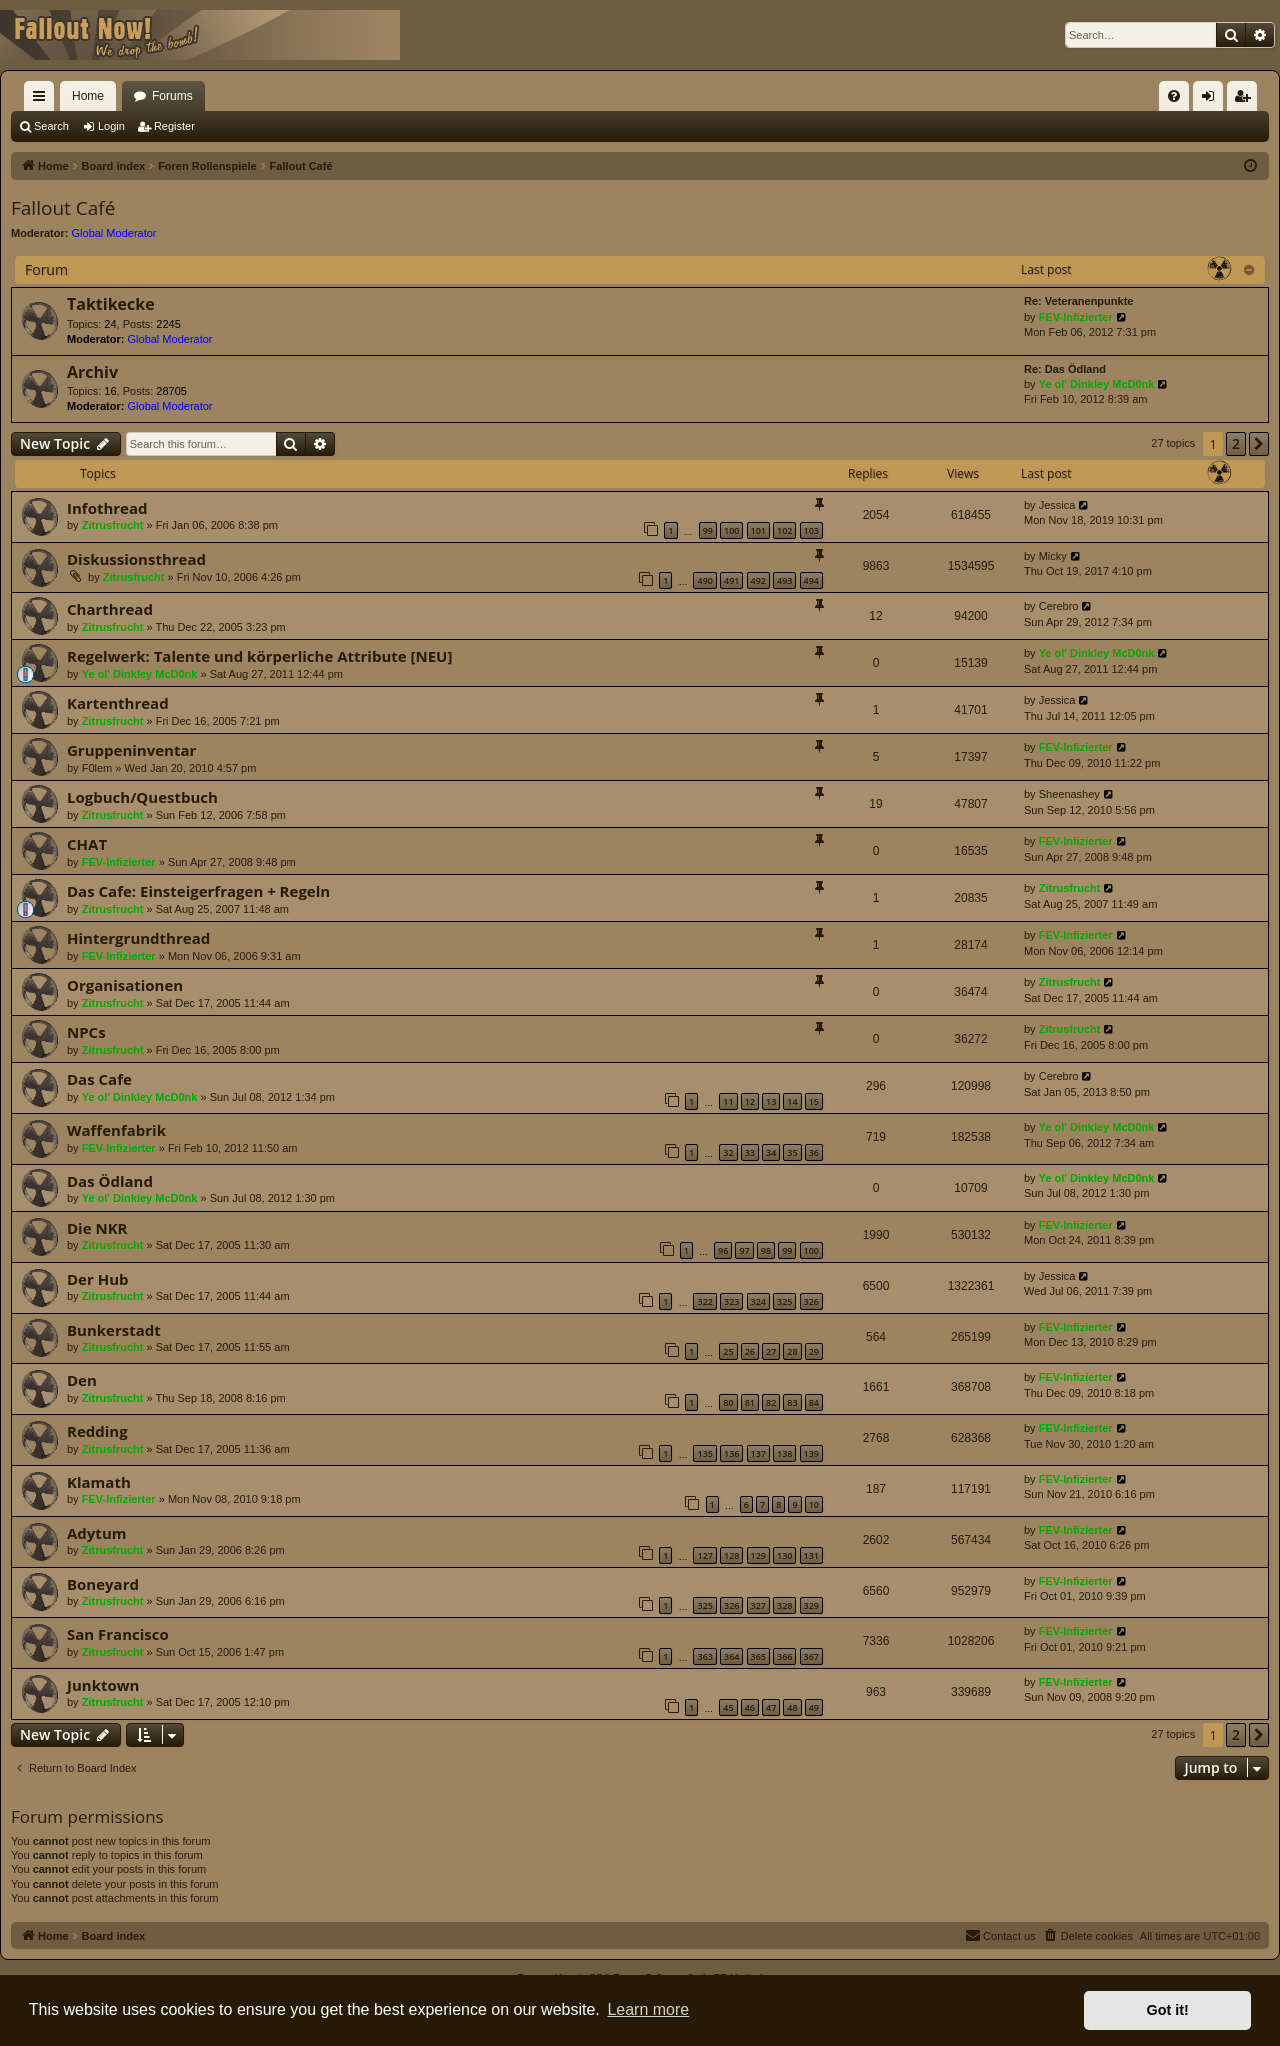 The image size is (1280, 2046). What do you see at coordinates (1053, 556) in the screenshot?
I see `Micky` at bounding box center [1053, 556].